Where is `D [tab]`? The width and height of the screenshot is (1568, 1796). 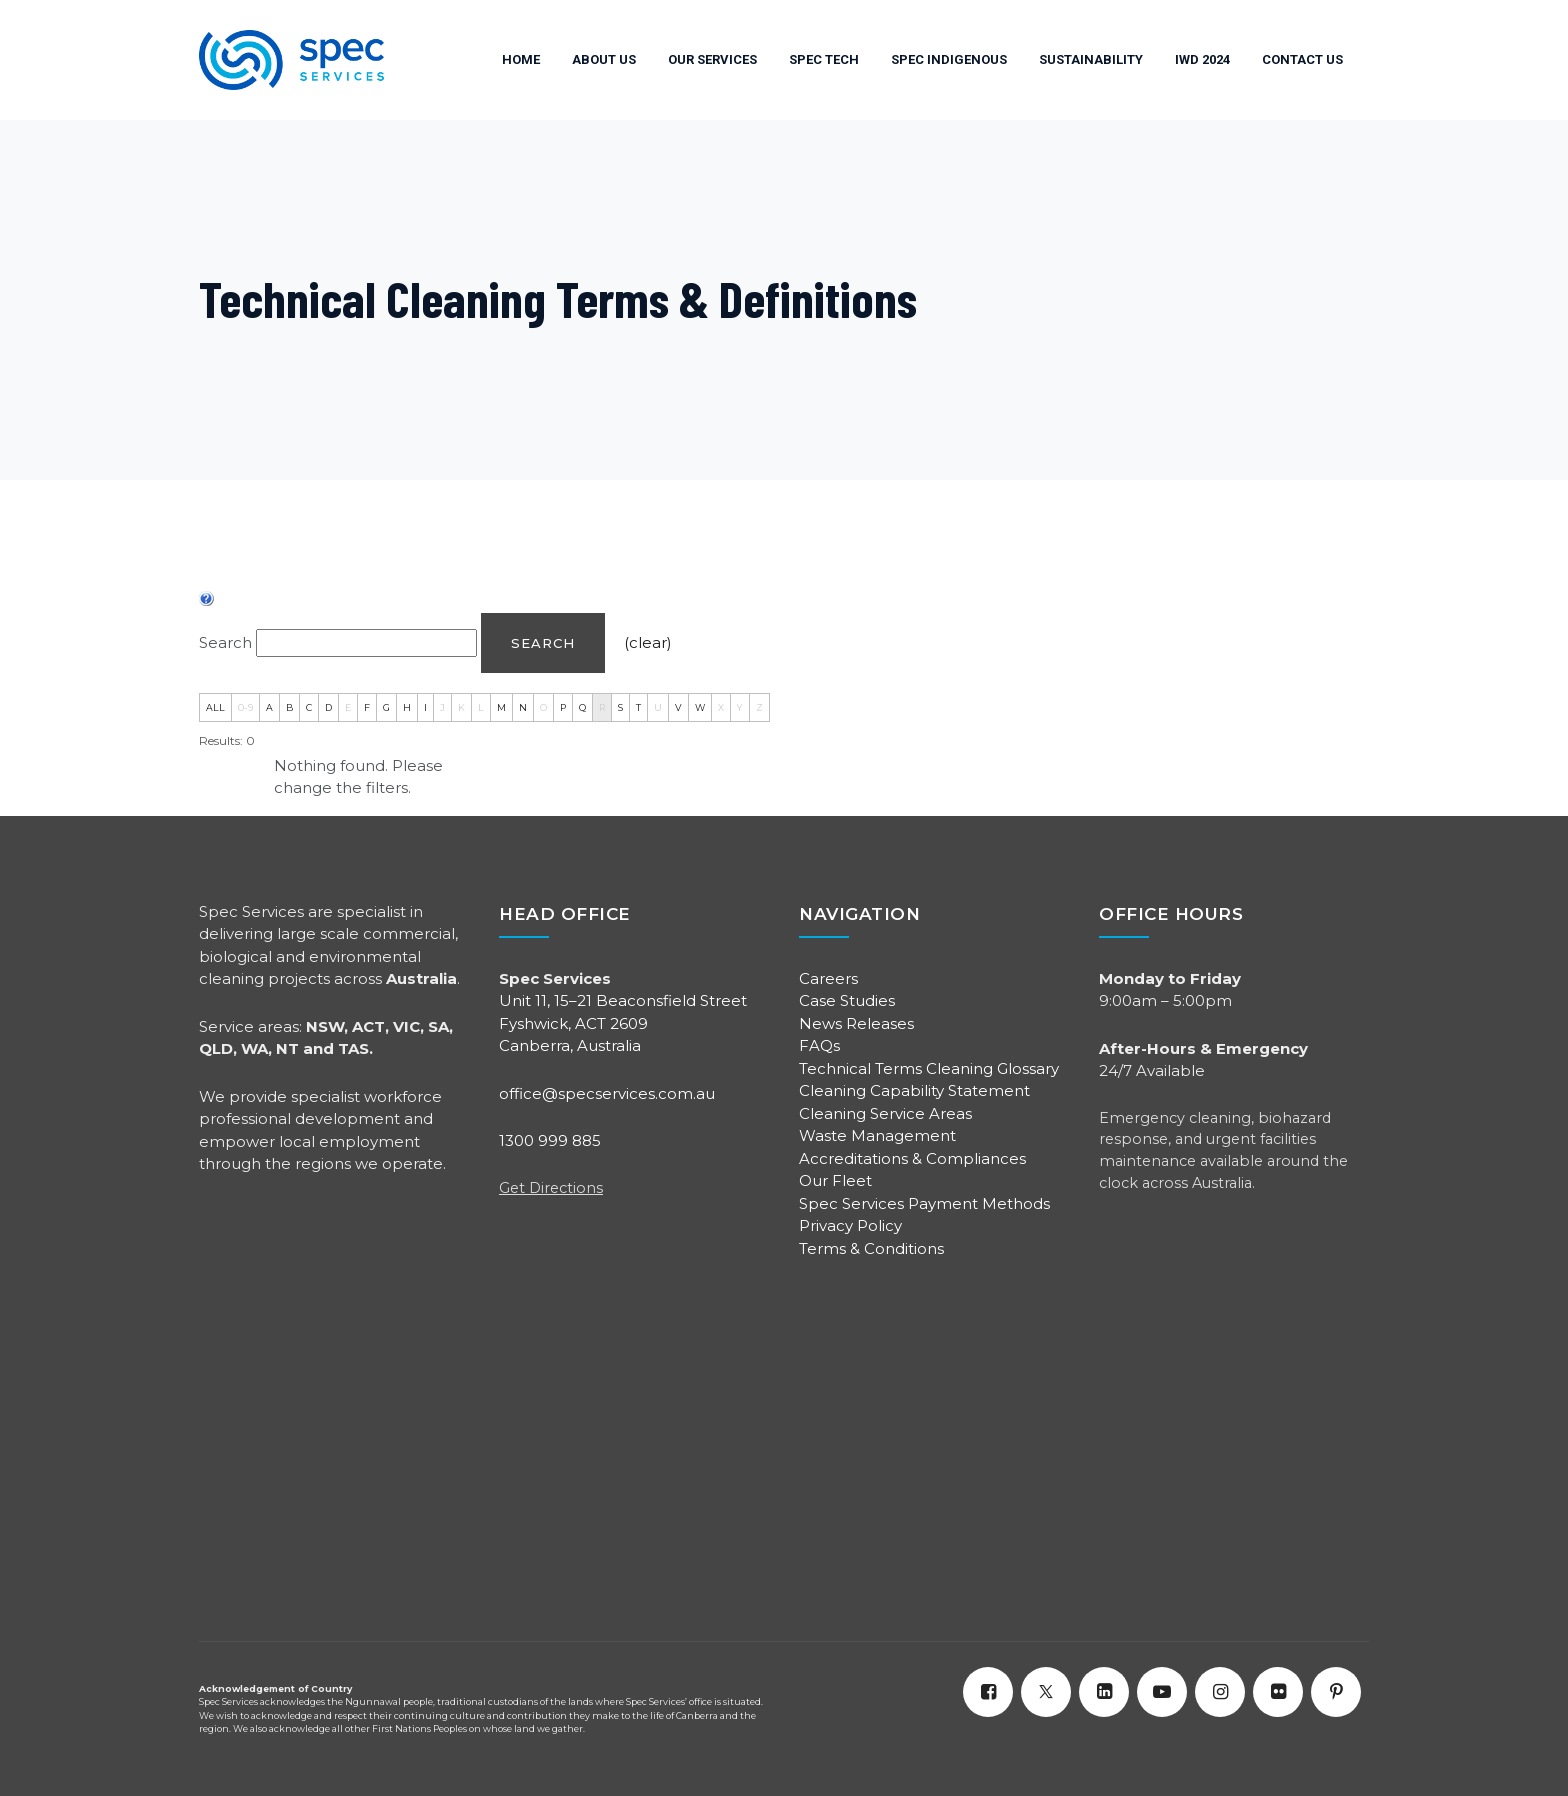 D [tab] is located at coordinates (328, 707).